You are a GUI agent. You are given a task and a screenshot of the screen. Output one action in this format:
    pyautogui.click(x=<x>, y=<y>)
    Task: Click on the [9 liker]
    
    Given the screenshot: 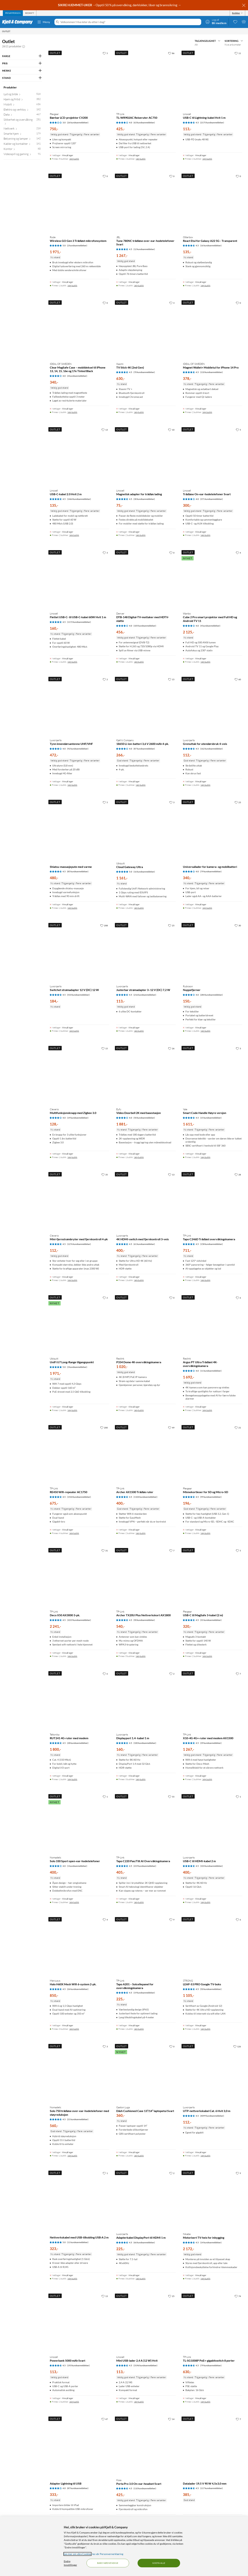 What is the action you would take?
    pyautogui.click(x=171, y=1919)
    